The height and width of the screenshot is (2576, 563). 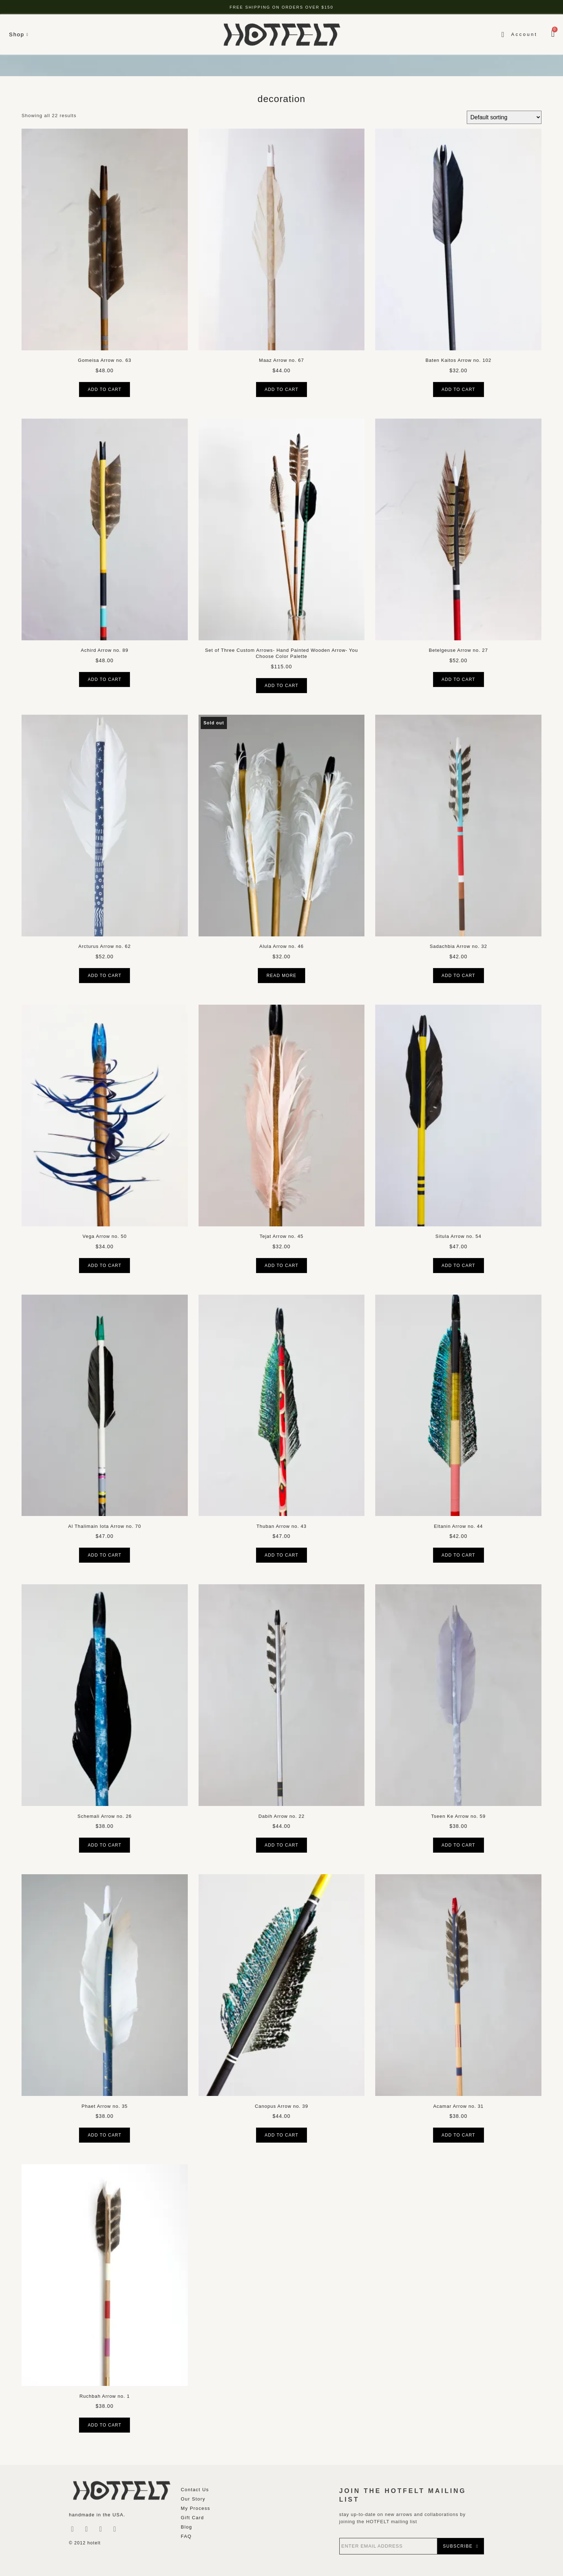 What do you see at coordinates (281, 975) in the screenshot?
I see `Read more [Read more about “Alula Arrow no. 46”]` at bounding box center [281, 975].